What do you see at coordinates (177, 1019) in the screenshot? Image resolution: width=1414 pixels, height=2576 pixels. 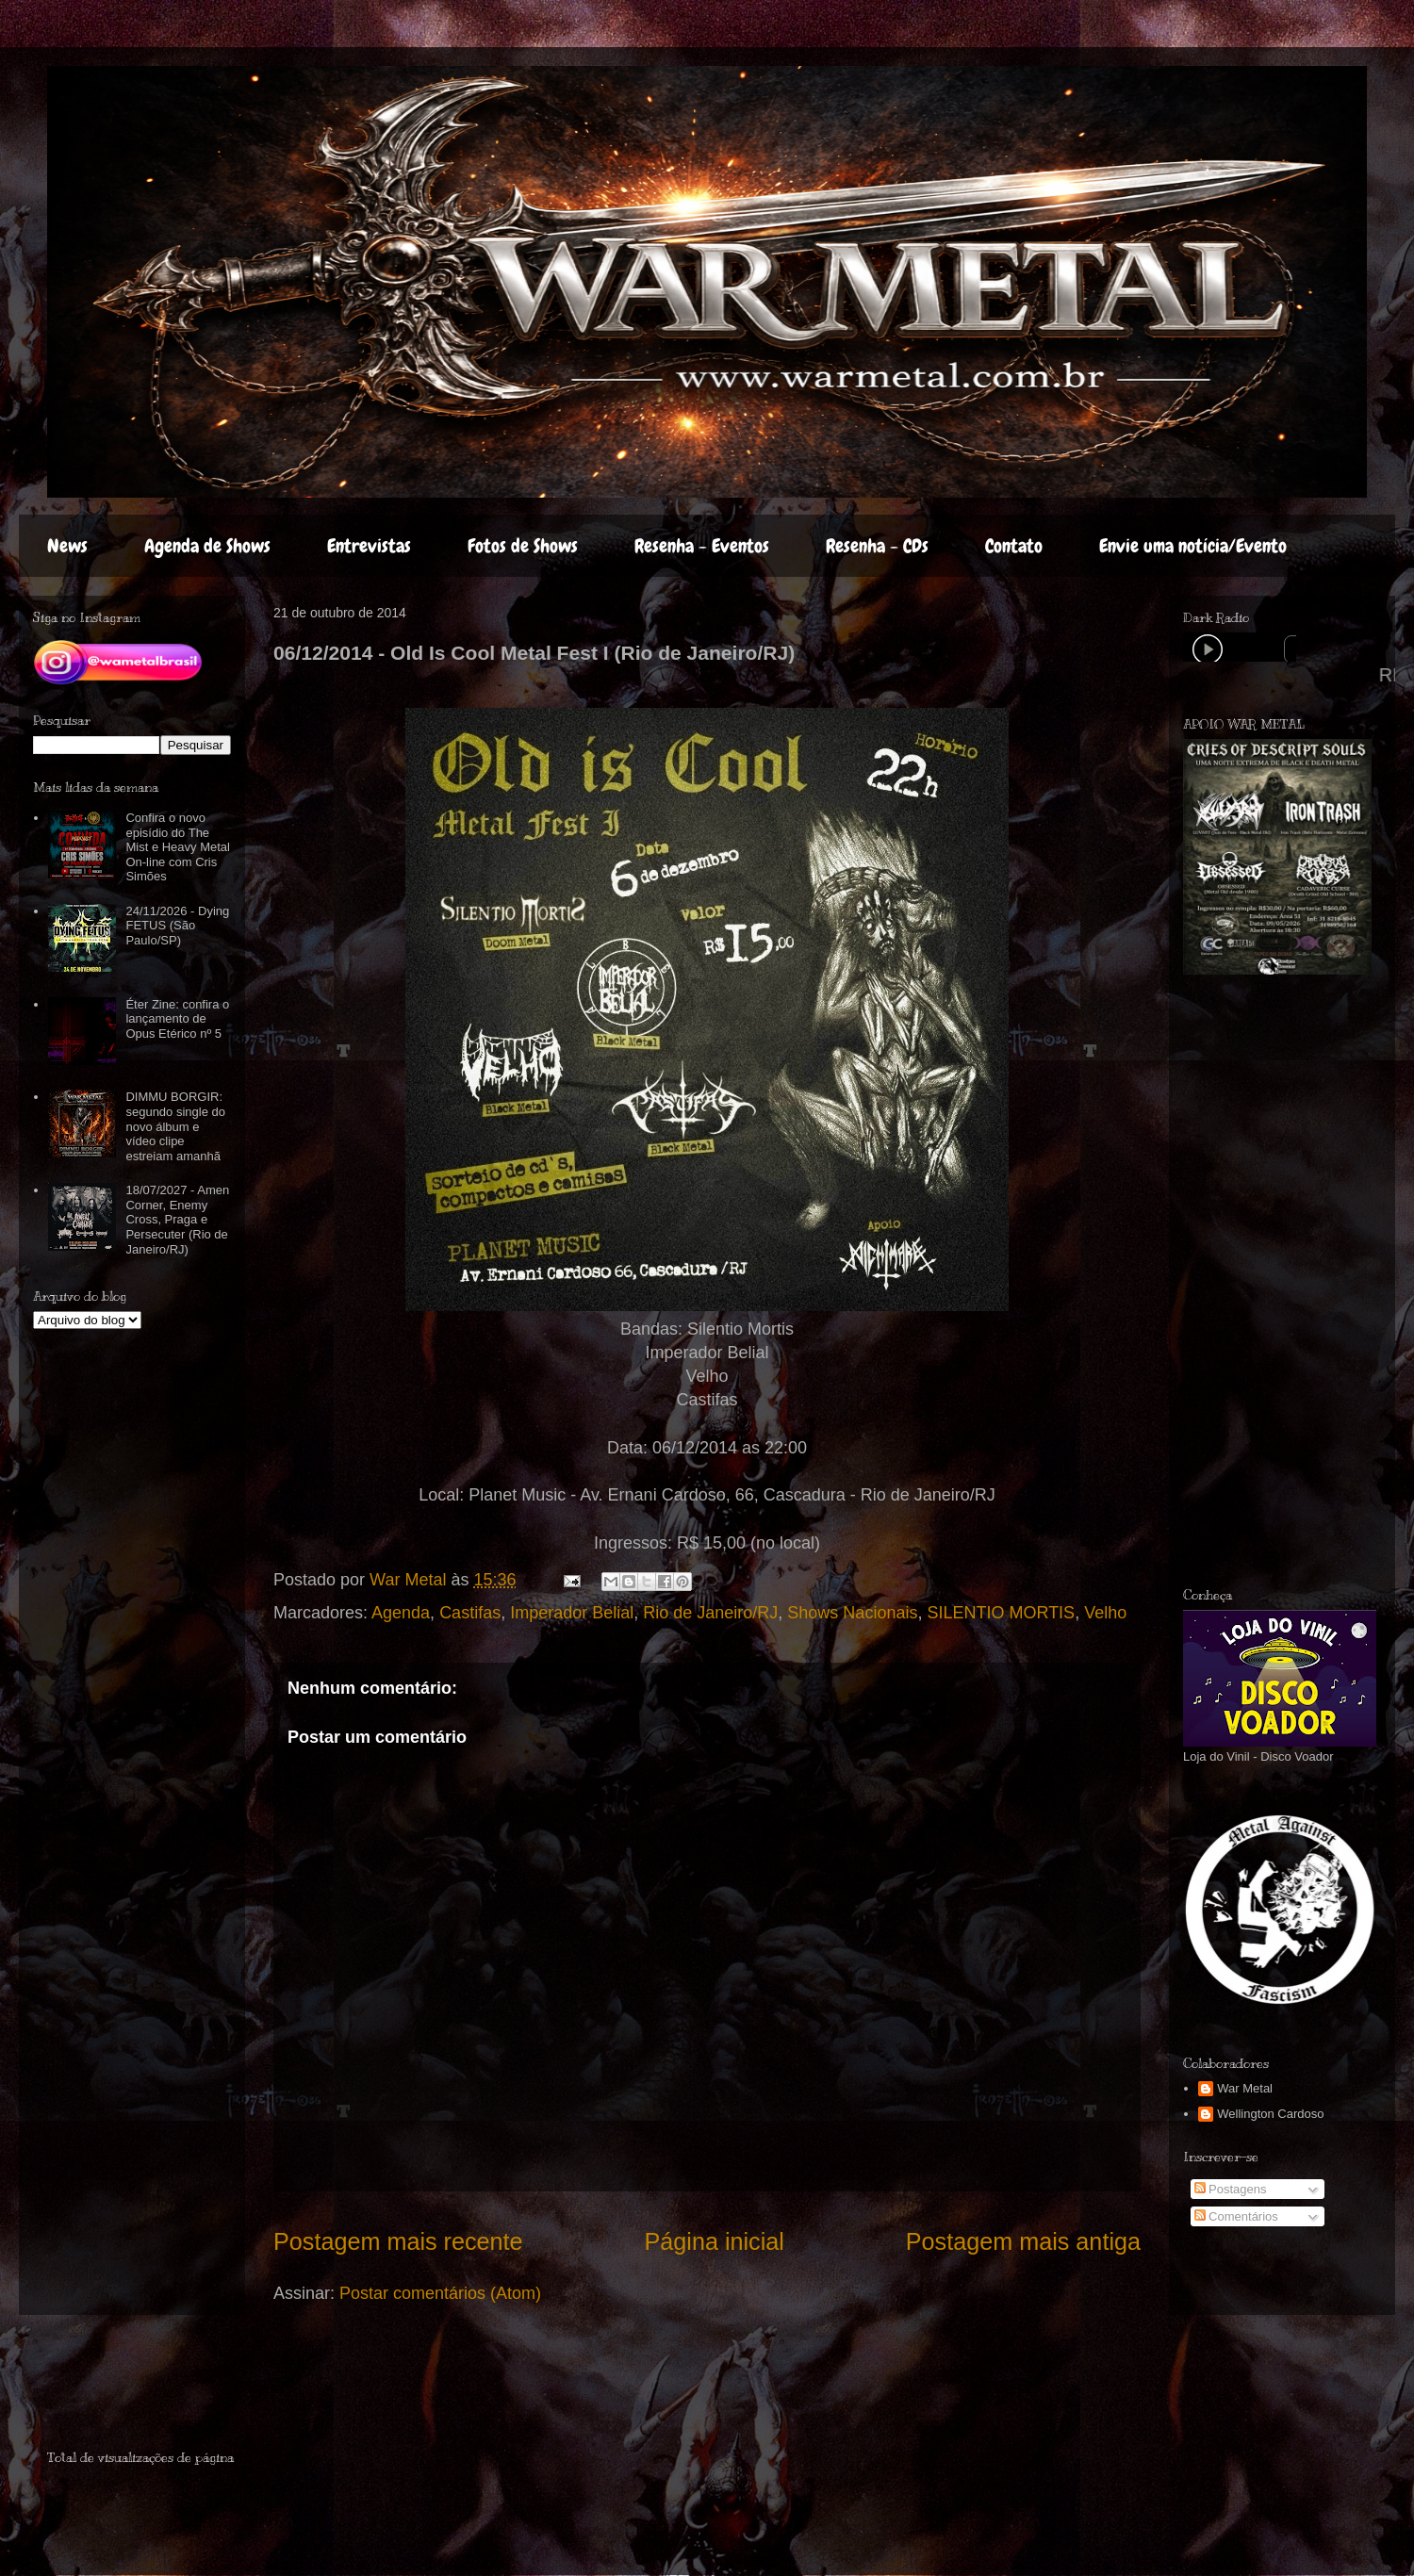 I see `Éter Zine: confira o lançamento de Opus Etérico nº 5` at bounding box center [177, 1019].